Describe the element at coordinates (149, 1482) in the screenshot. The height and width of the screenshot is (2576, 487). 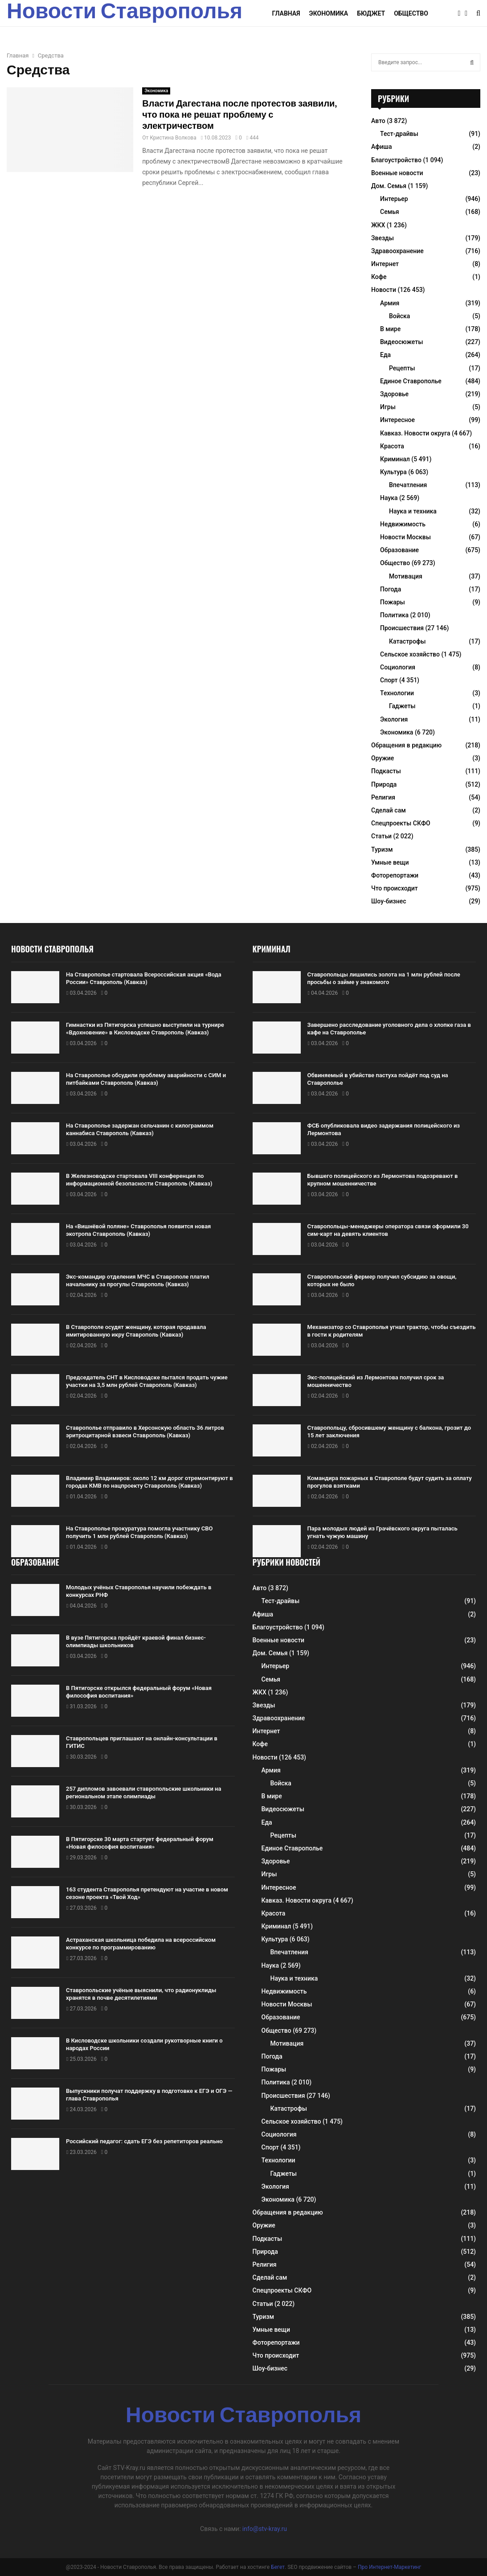
I see `Владимир Владимиров: около 12 км дорог отремонтируют в городах КМВ по нацпроекту Ставрополь (Кавказ)` at that location.